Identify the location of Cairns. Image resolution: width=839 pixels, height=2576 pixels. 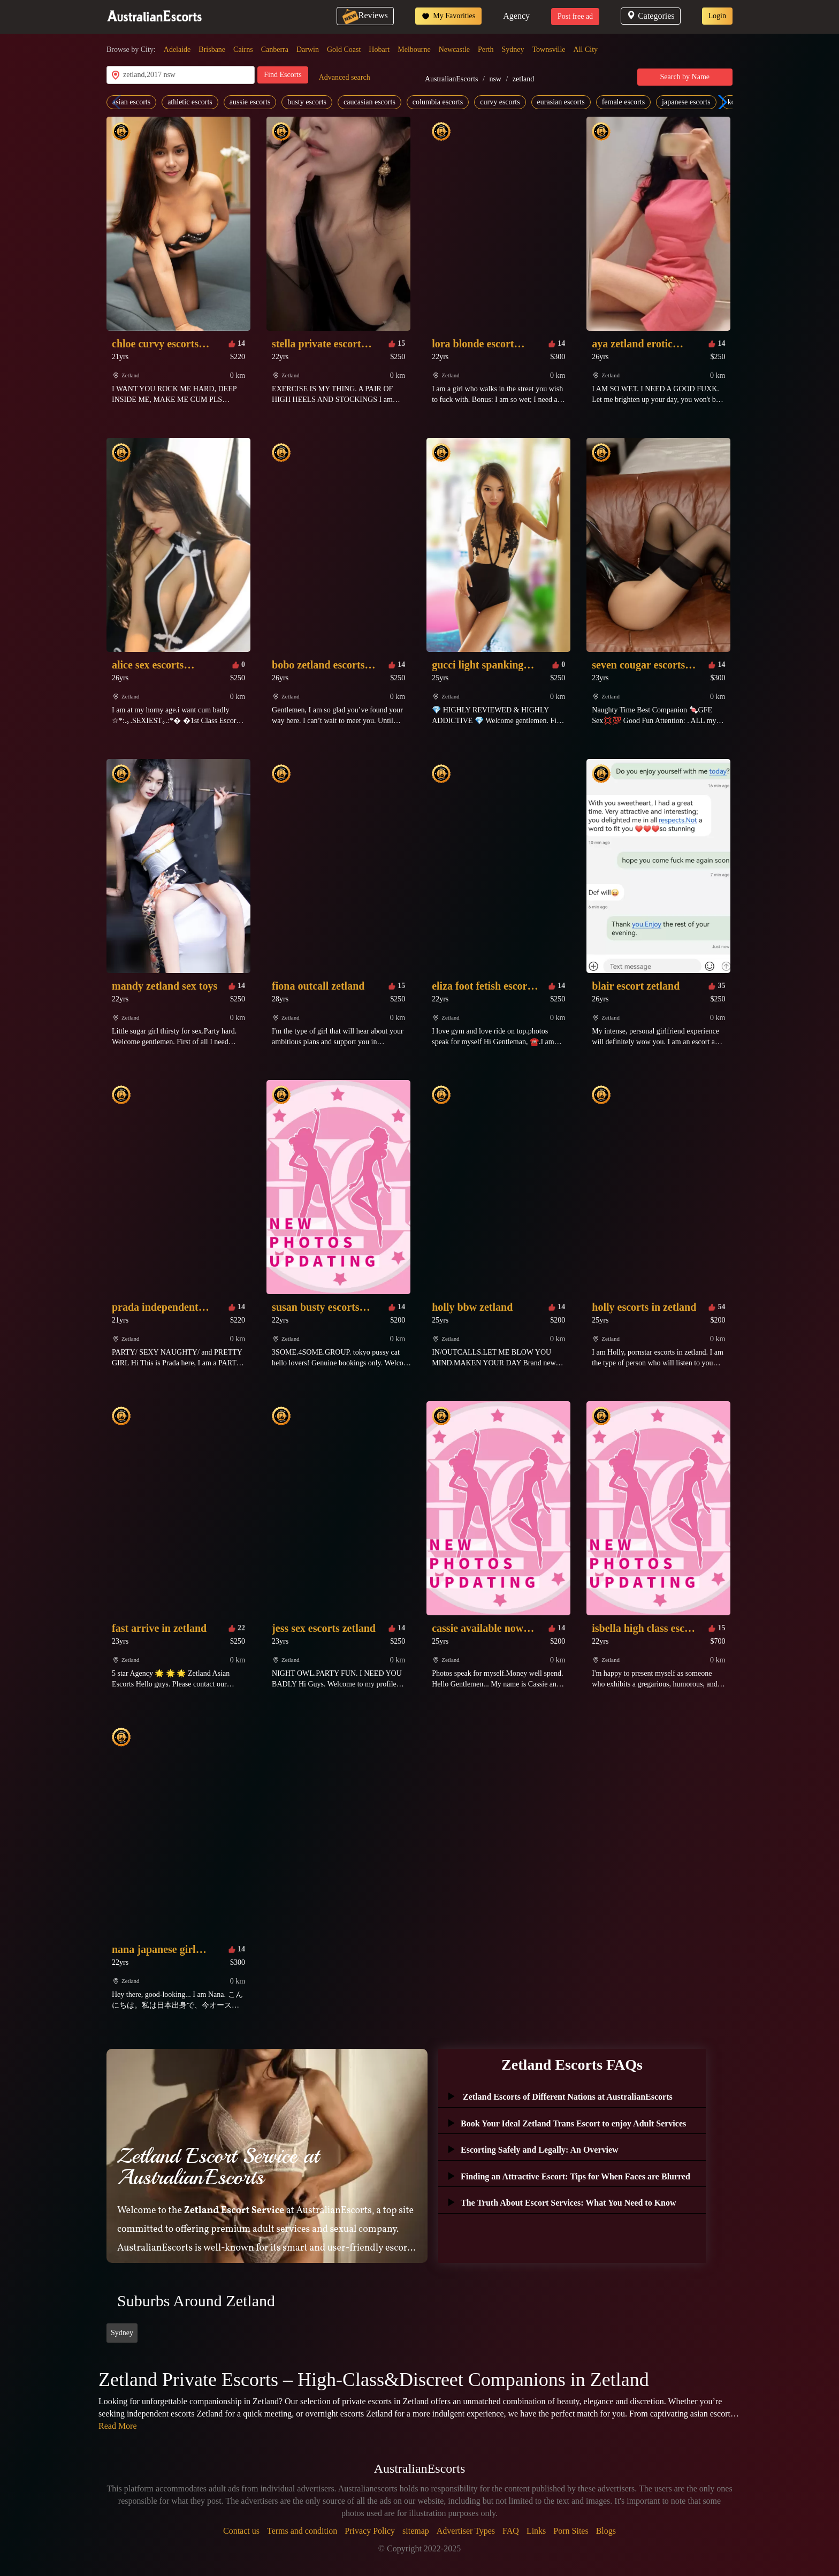
(243, 49).